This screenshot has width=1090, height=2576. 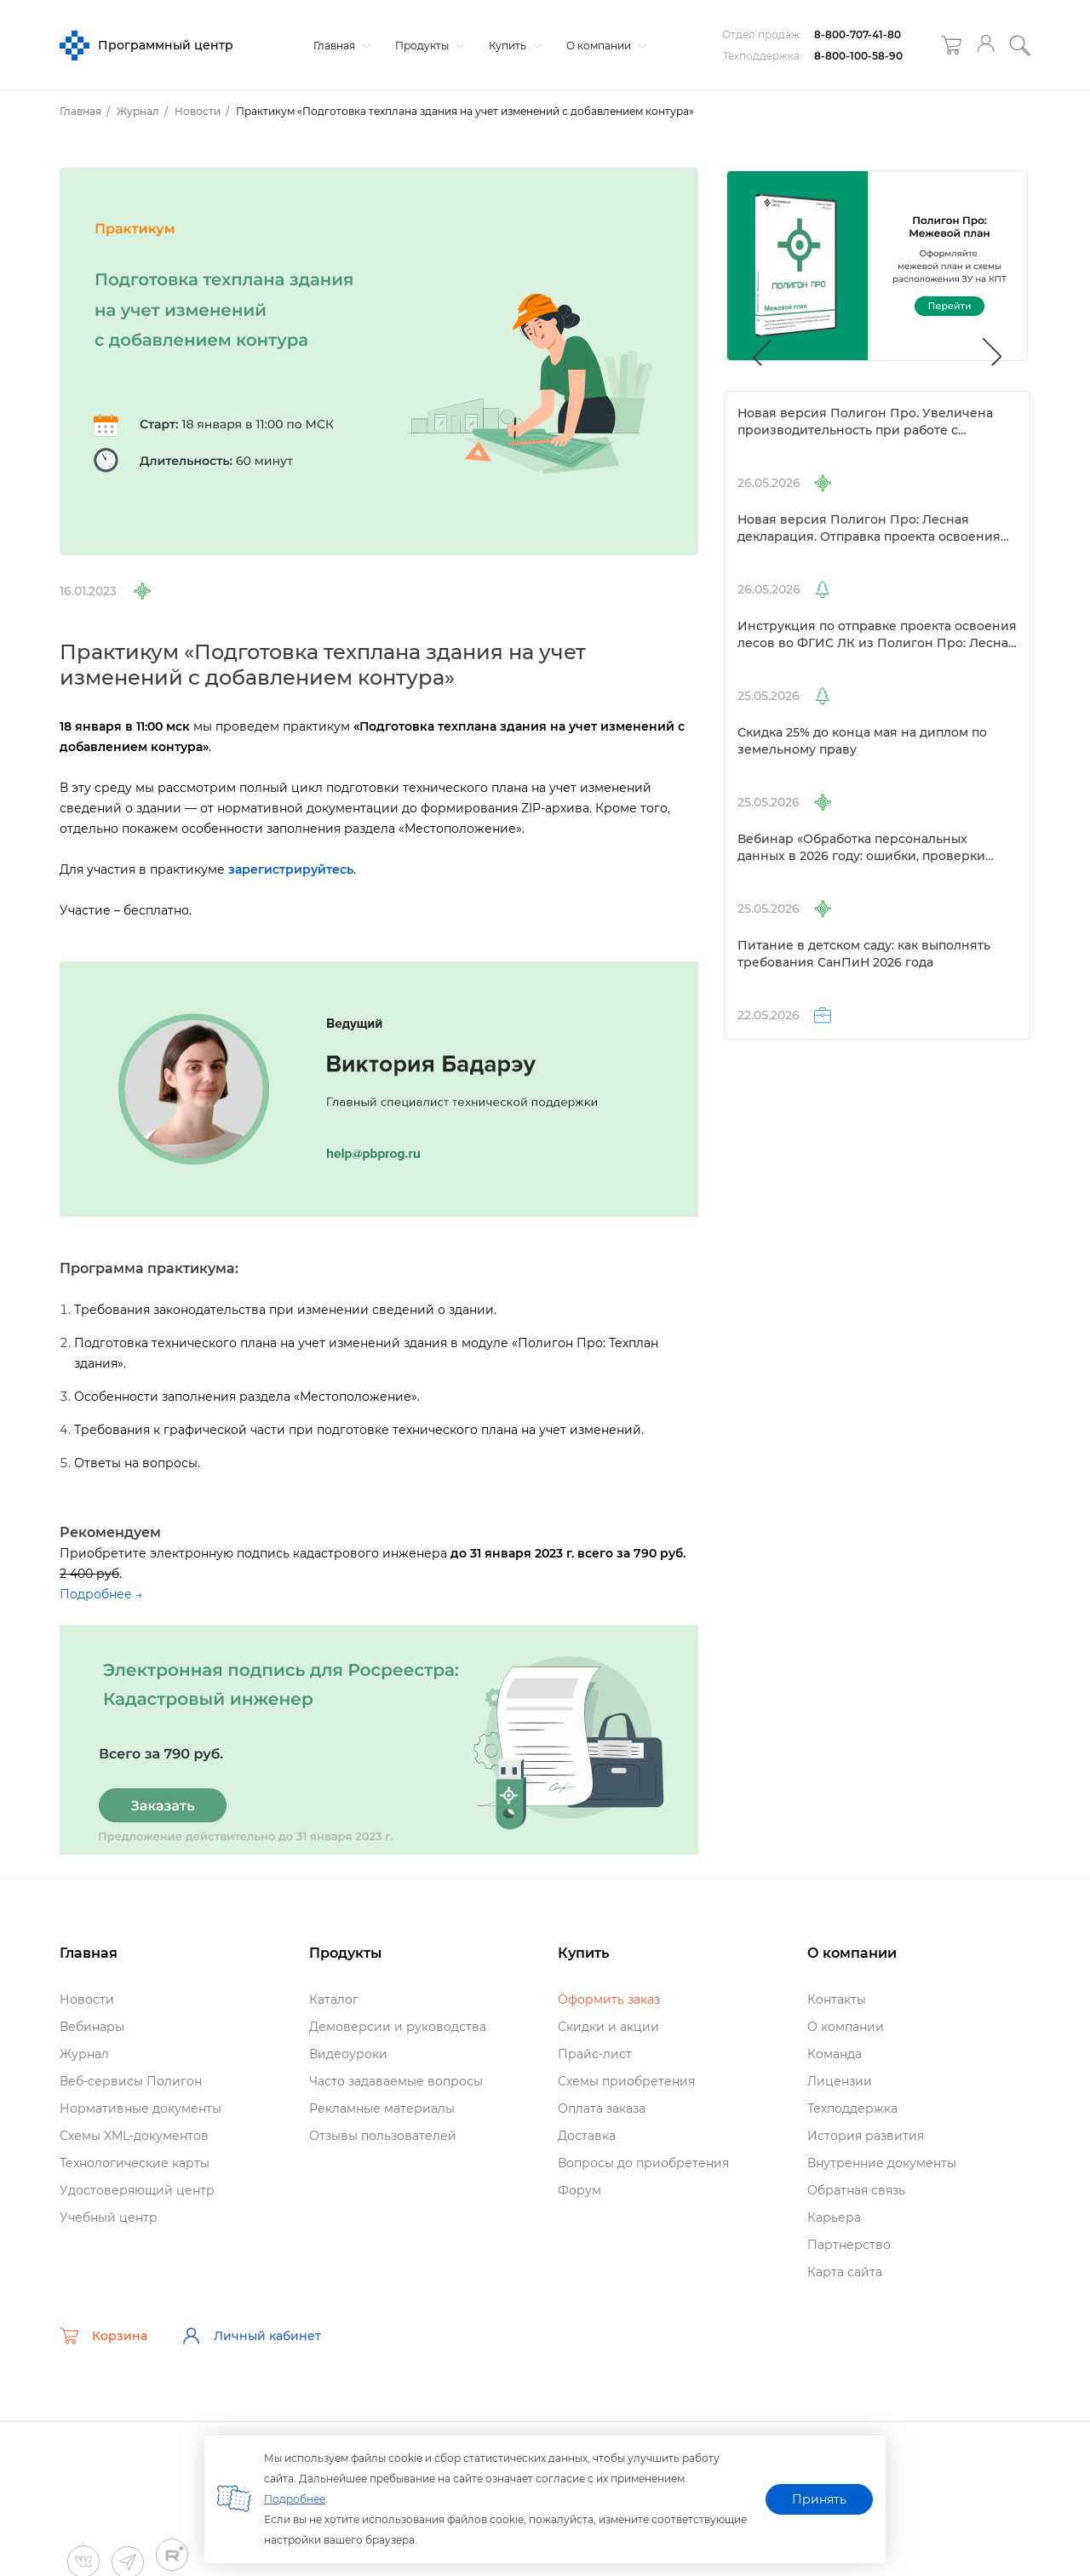 What do you see at coordinates (294, 2499) in the screenshot?
I see `Подробнее` at bounding box center [294, 2499].